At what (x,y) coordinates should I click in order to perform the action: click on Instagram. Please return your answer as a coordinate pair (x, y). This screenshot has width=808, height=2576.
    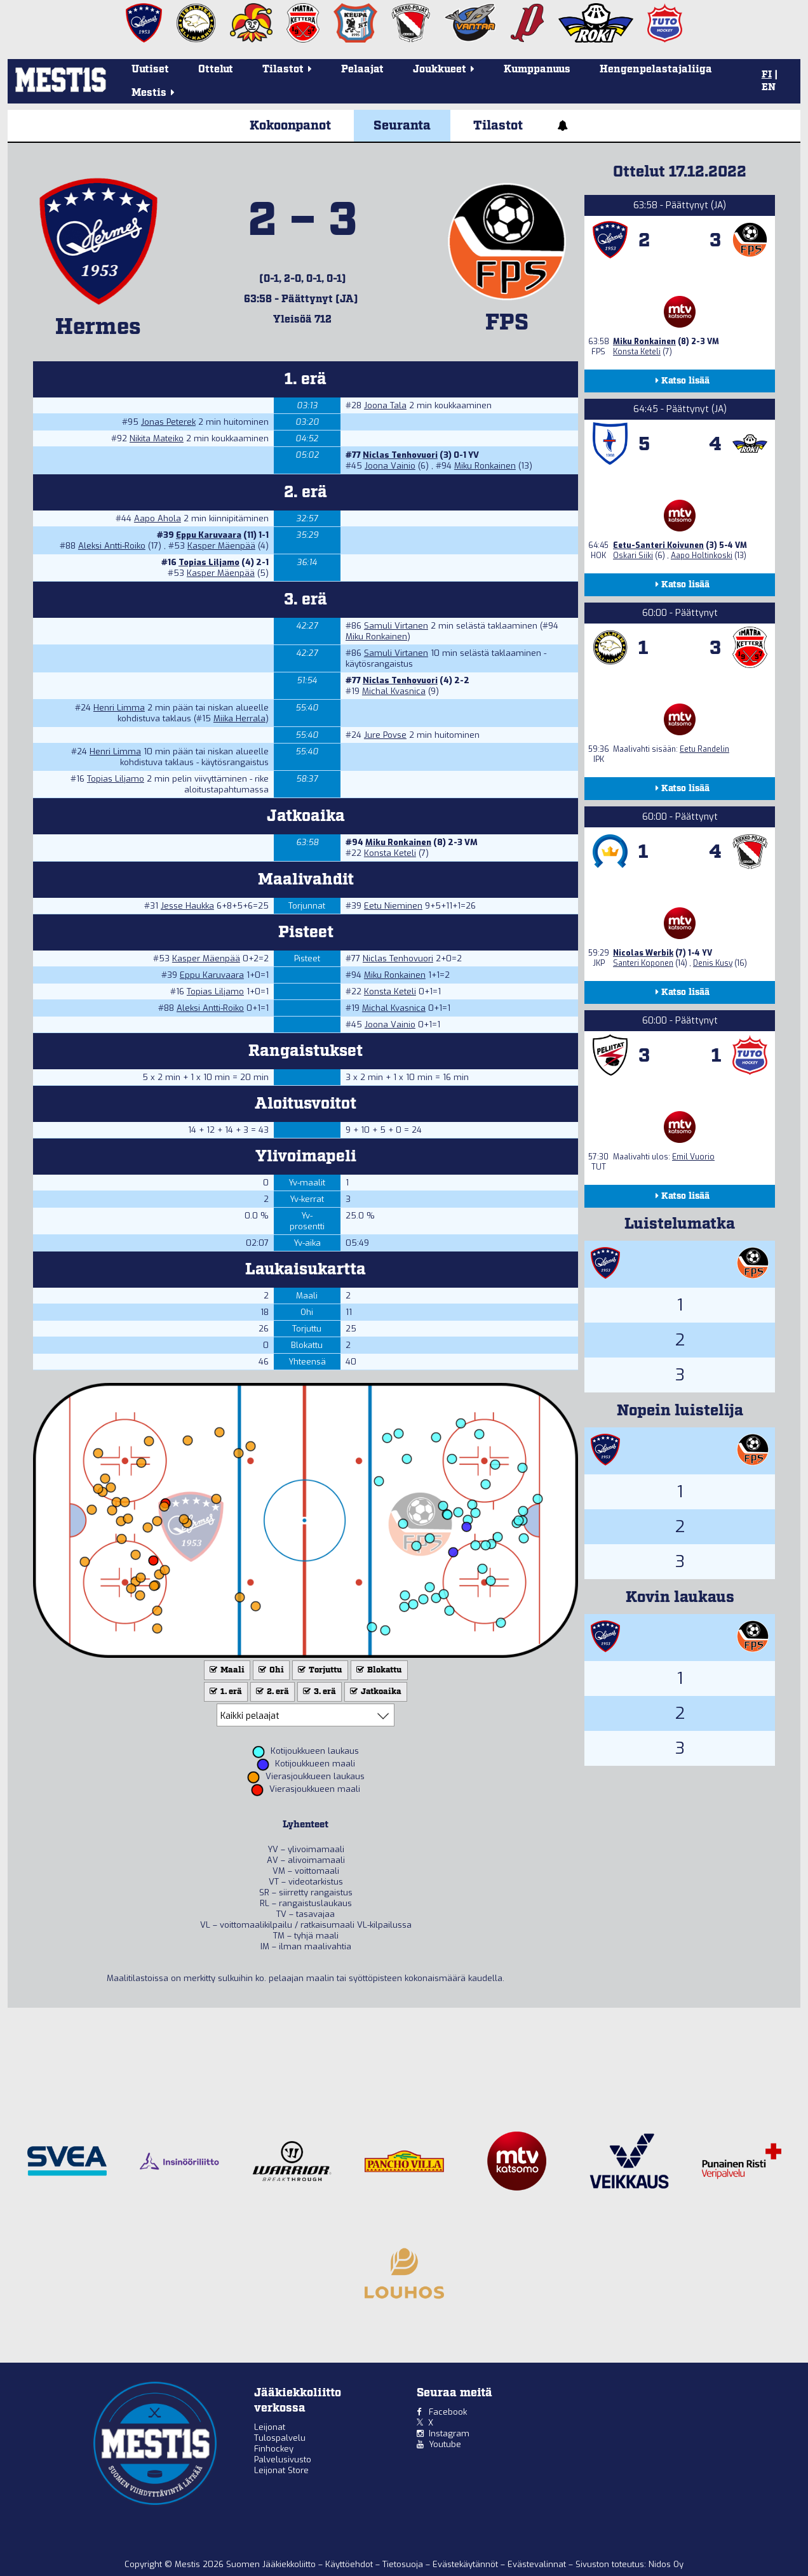
    Looking at the image, I should click on (449, 2433).